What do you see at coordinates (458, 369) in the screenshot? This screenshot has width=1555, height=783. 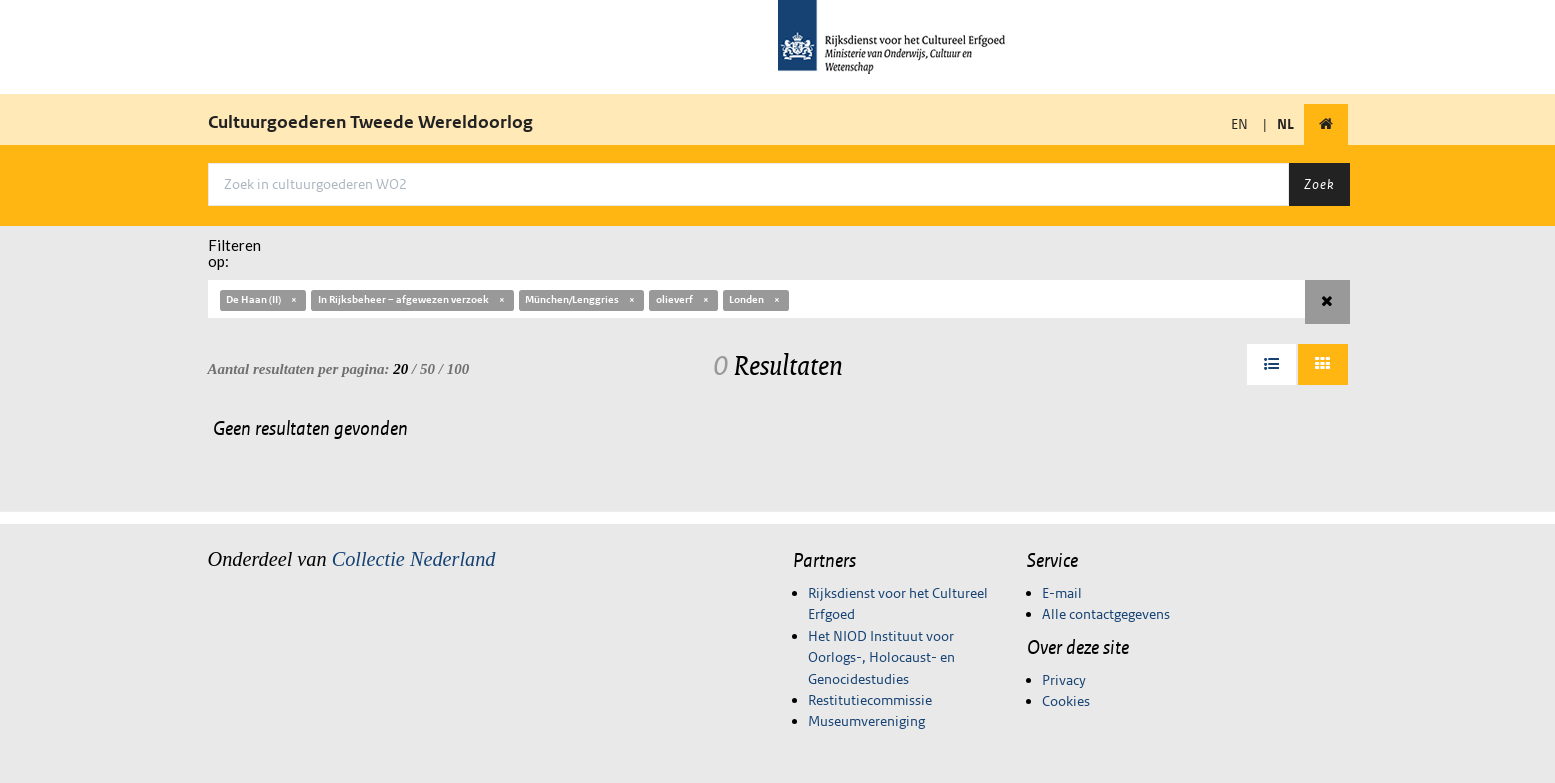 I see `100` at bounding box center [458, 369].